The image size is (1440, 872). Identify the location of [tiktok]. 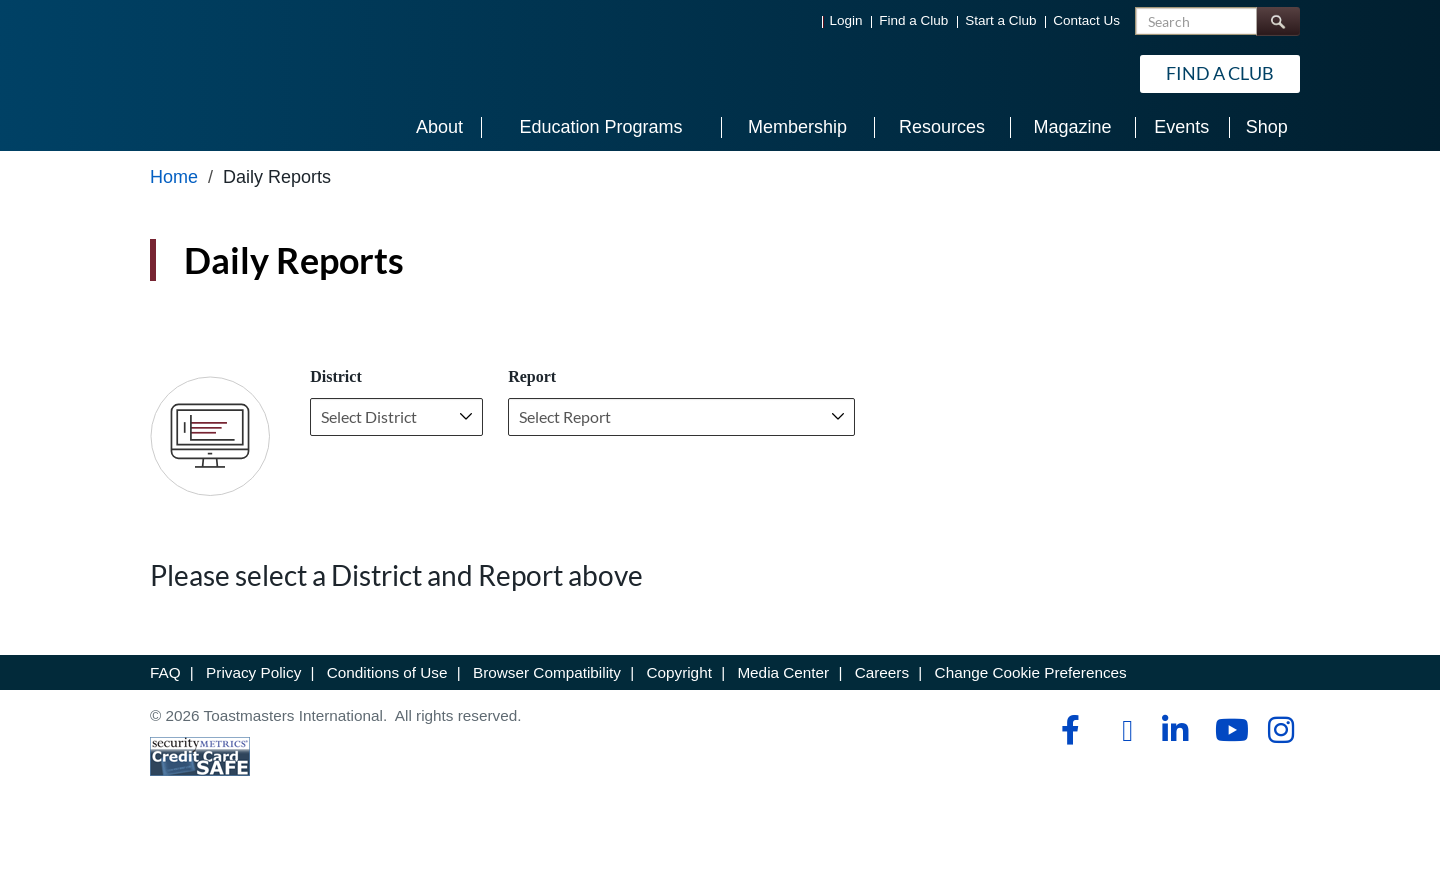
(1120, 731).